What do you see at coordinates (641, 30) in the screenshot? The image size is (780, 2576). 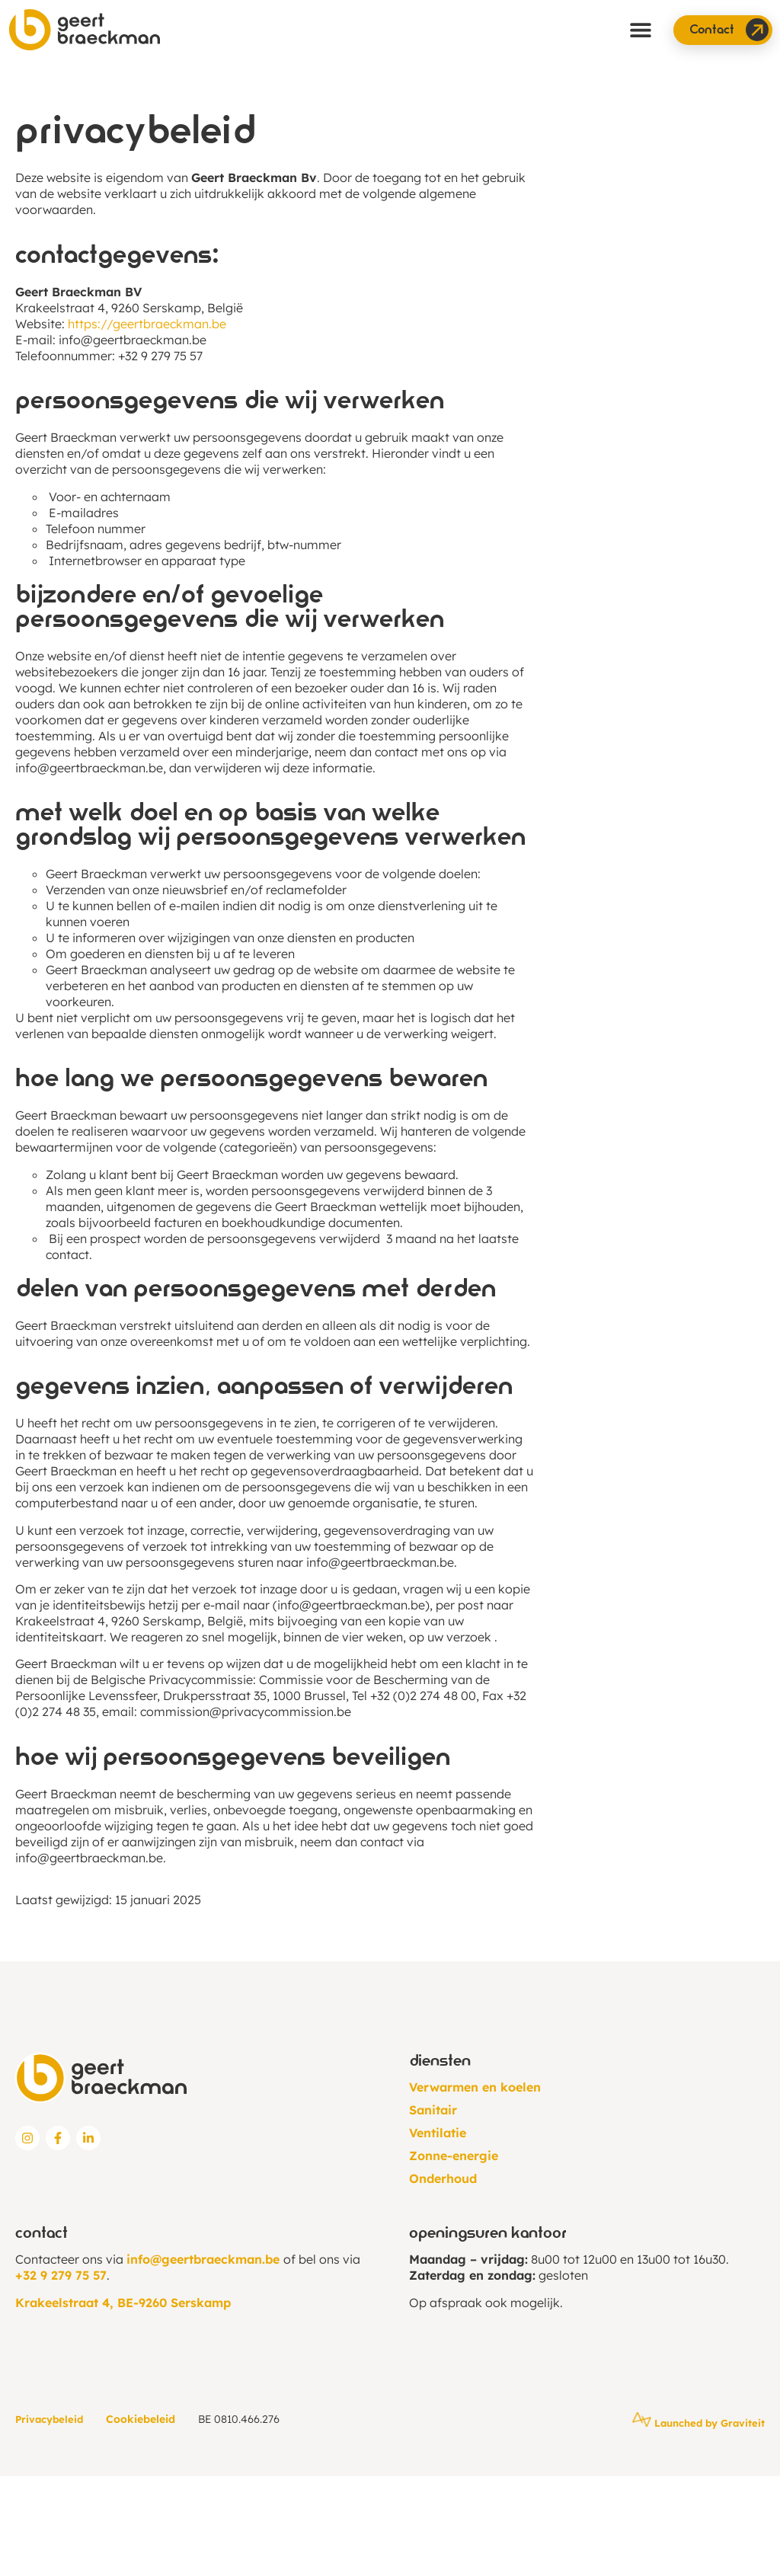 I see `[button]` at bounding box center [641, 30].